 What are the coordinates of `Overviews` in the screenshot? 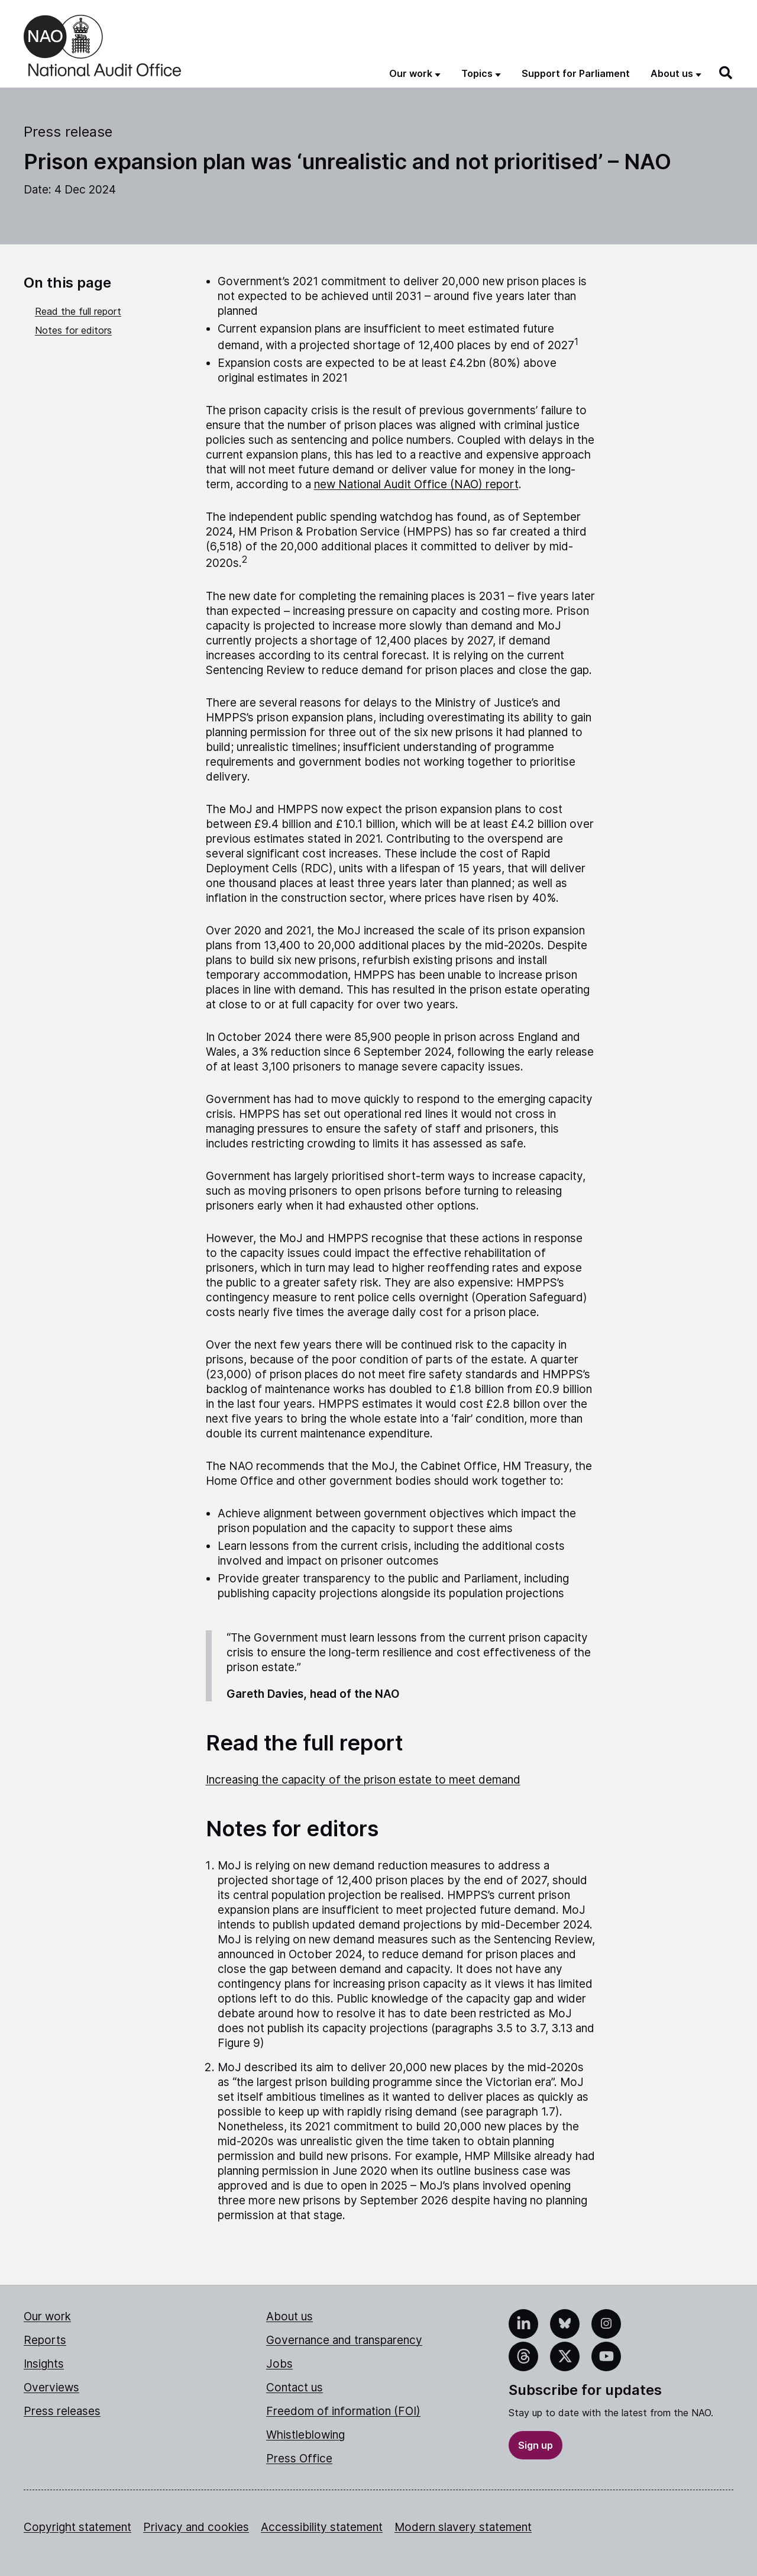 It's located at (51, 2387).